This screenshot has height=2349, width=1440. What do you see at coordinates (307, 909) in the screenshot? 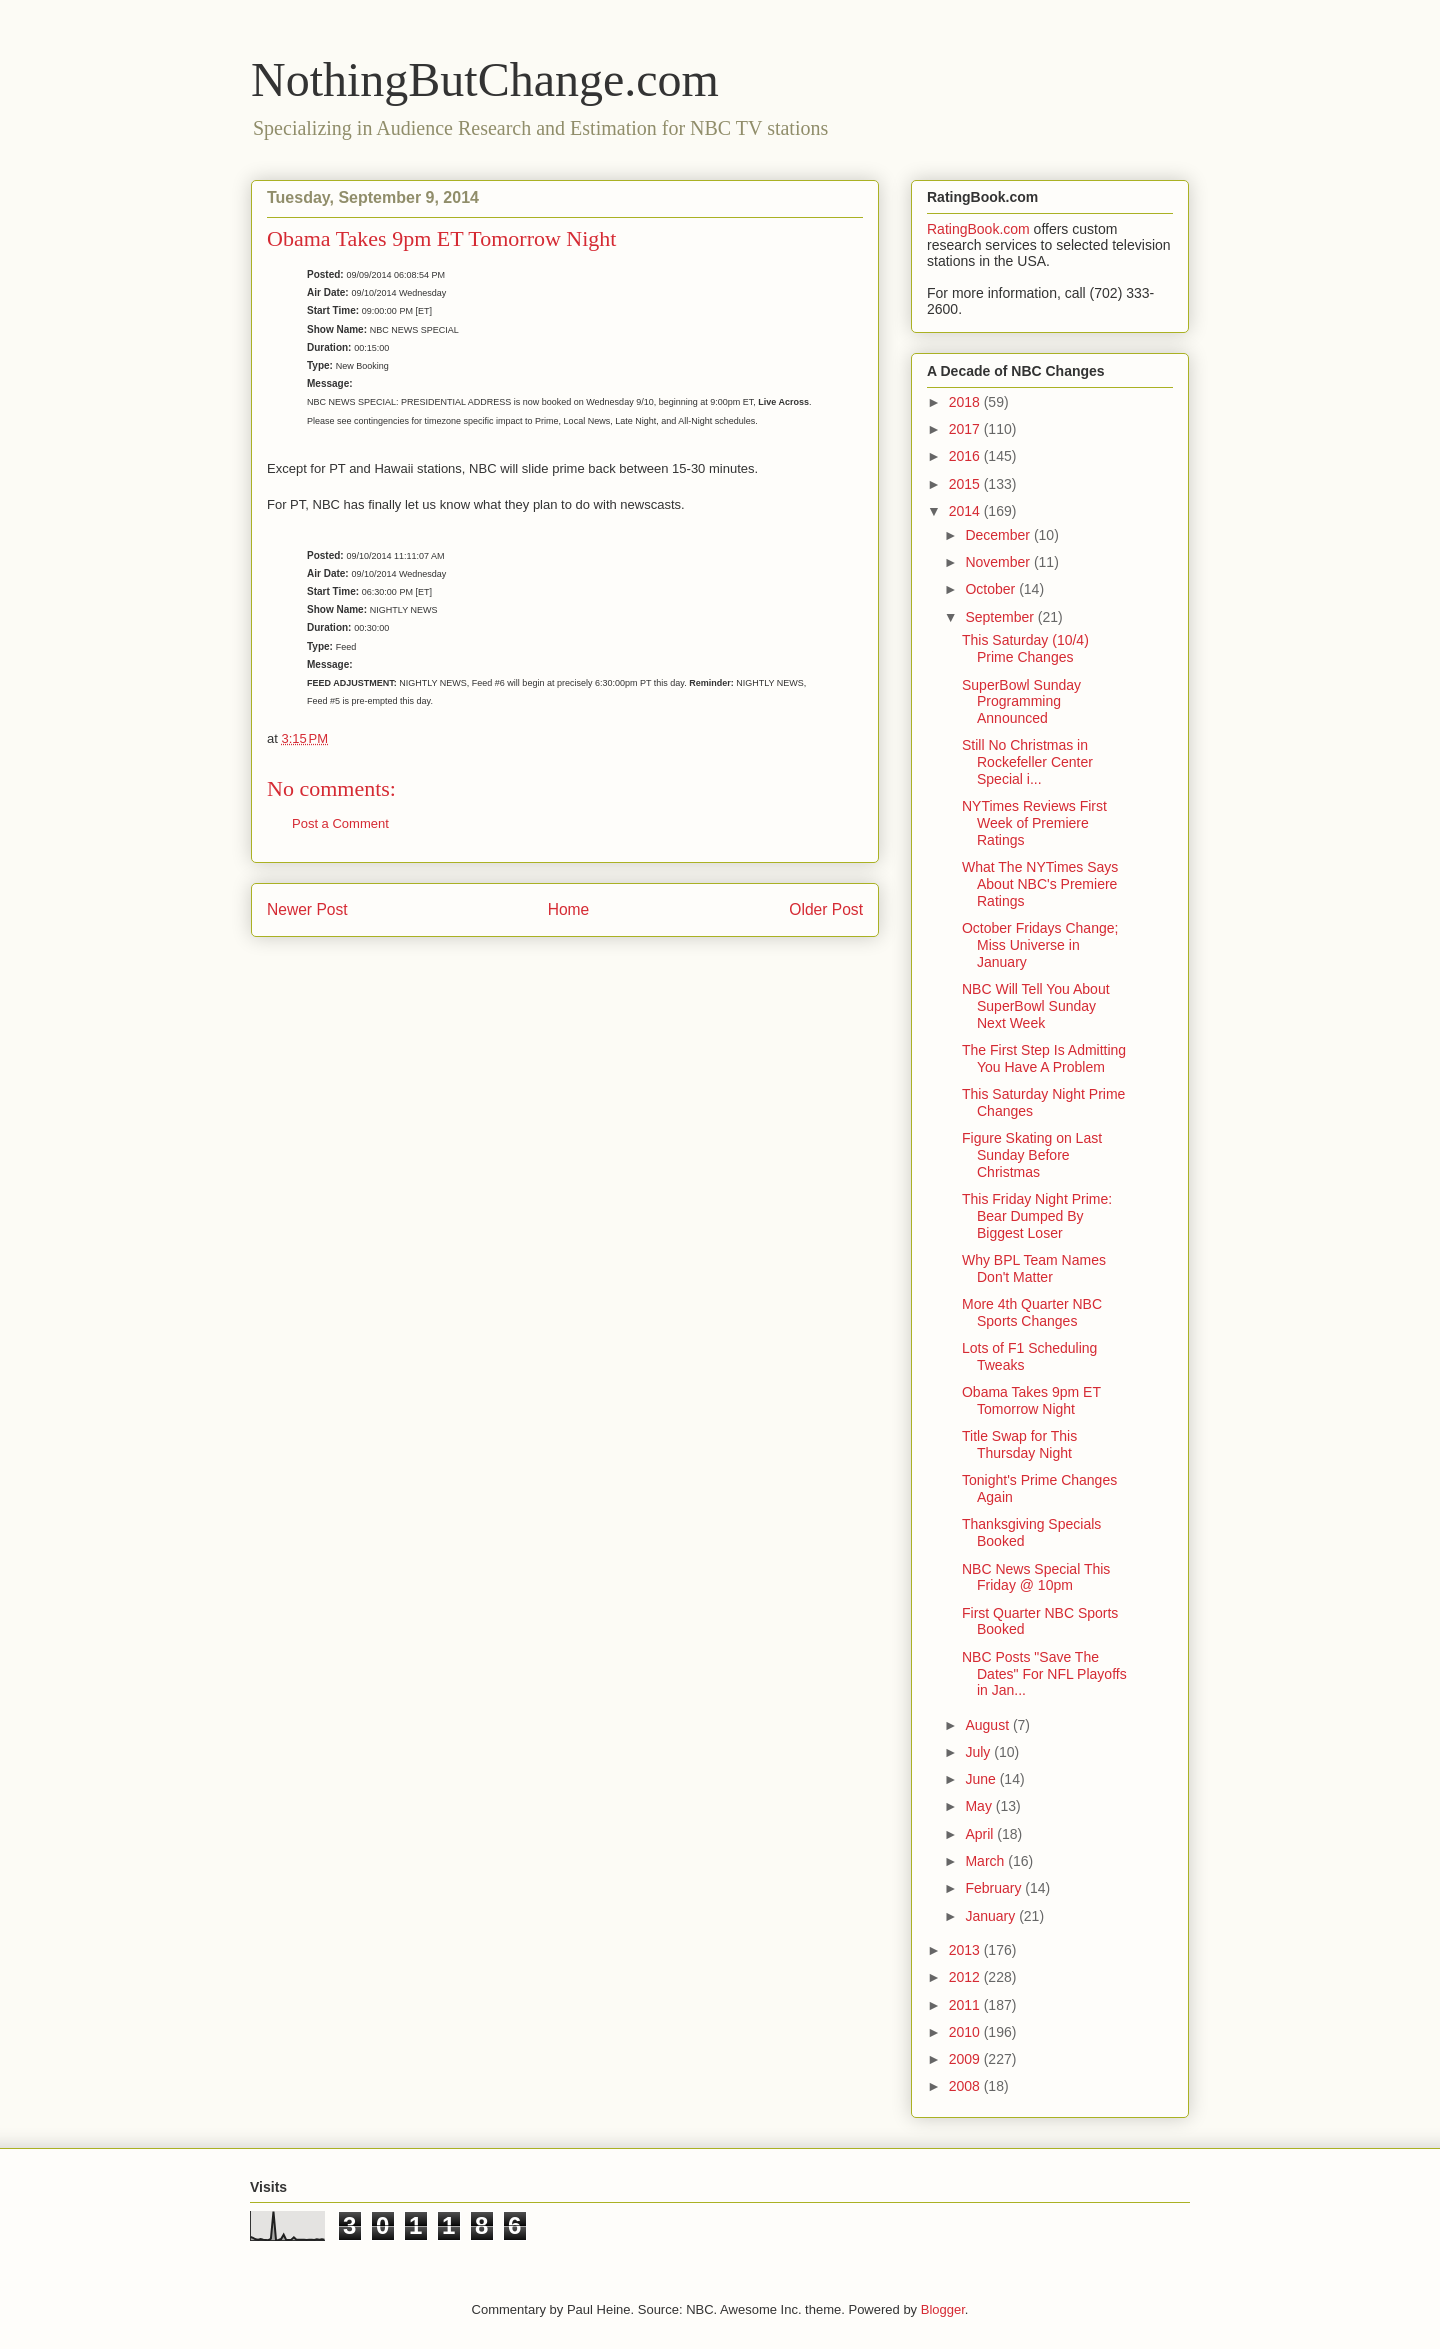
I see `Newer Post` at bounding box center [307, 909].